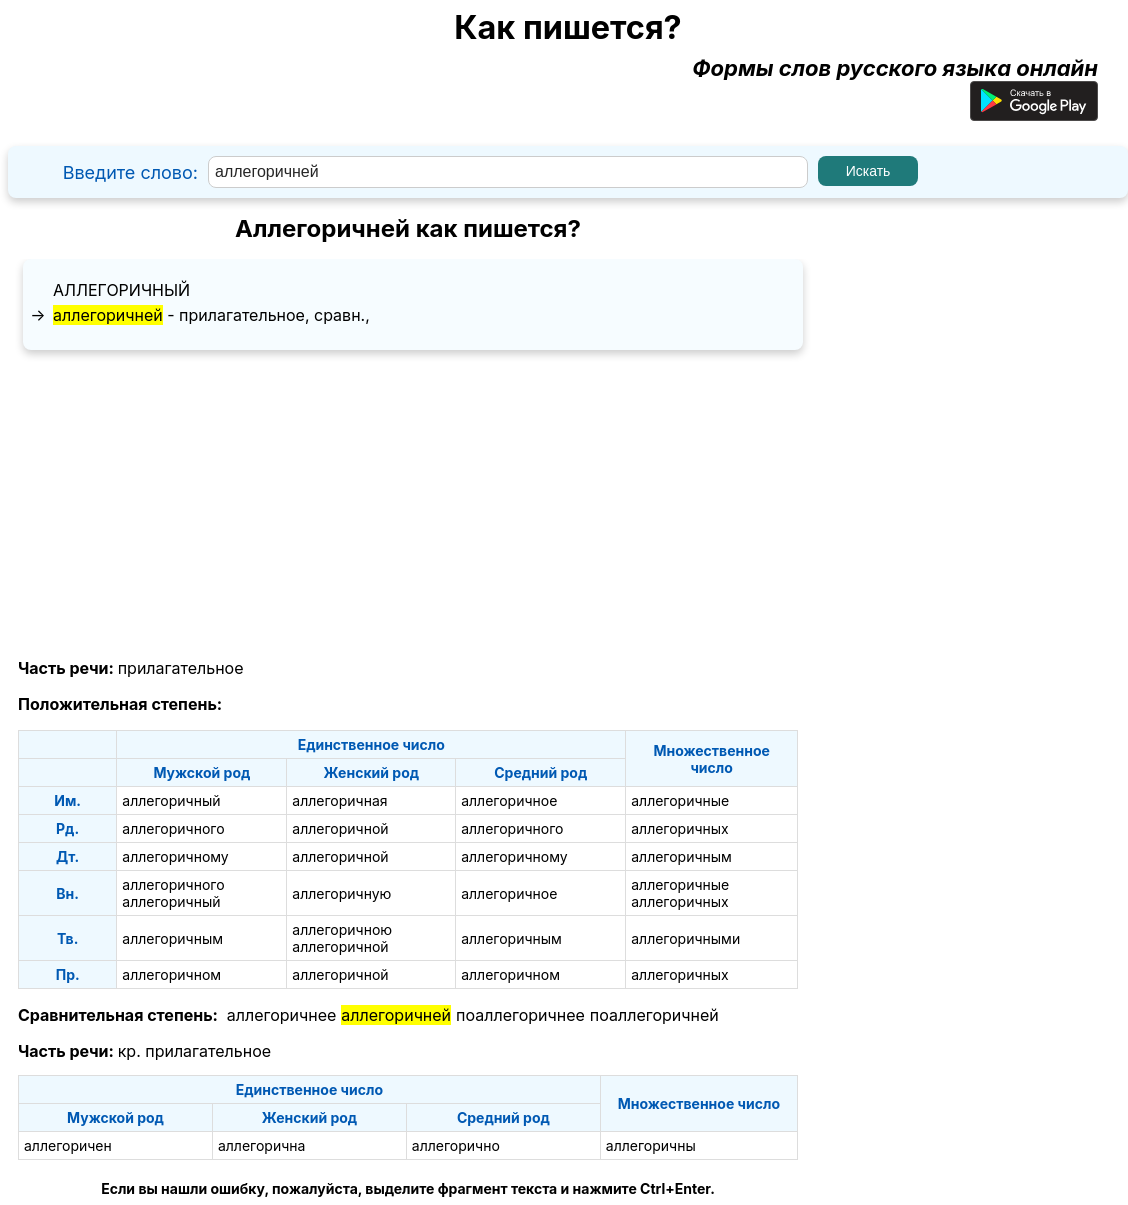  Describe the element at coordinates (681, 856) in the screenshot. I see `аллегоричным` at that location.